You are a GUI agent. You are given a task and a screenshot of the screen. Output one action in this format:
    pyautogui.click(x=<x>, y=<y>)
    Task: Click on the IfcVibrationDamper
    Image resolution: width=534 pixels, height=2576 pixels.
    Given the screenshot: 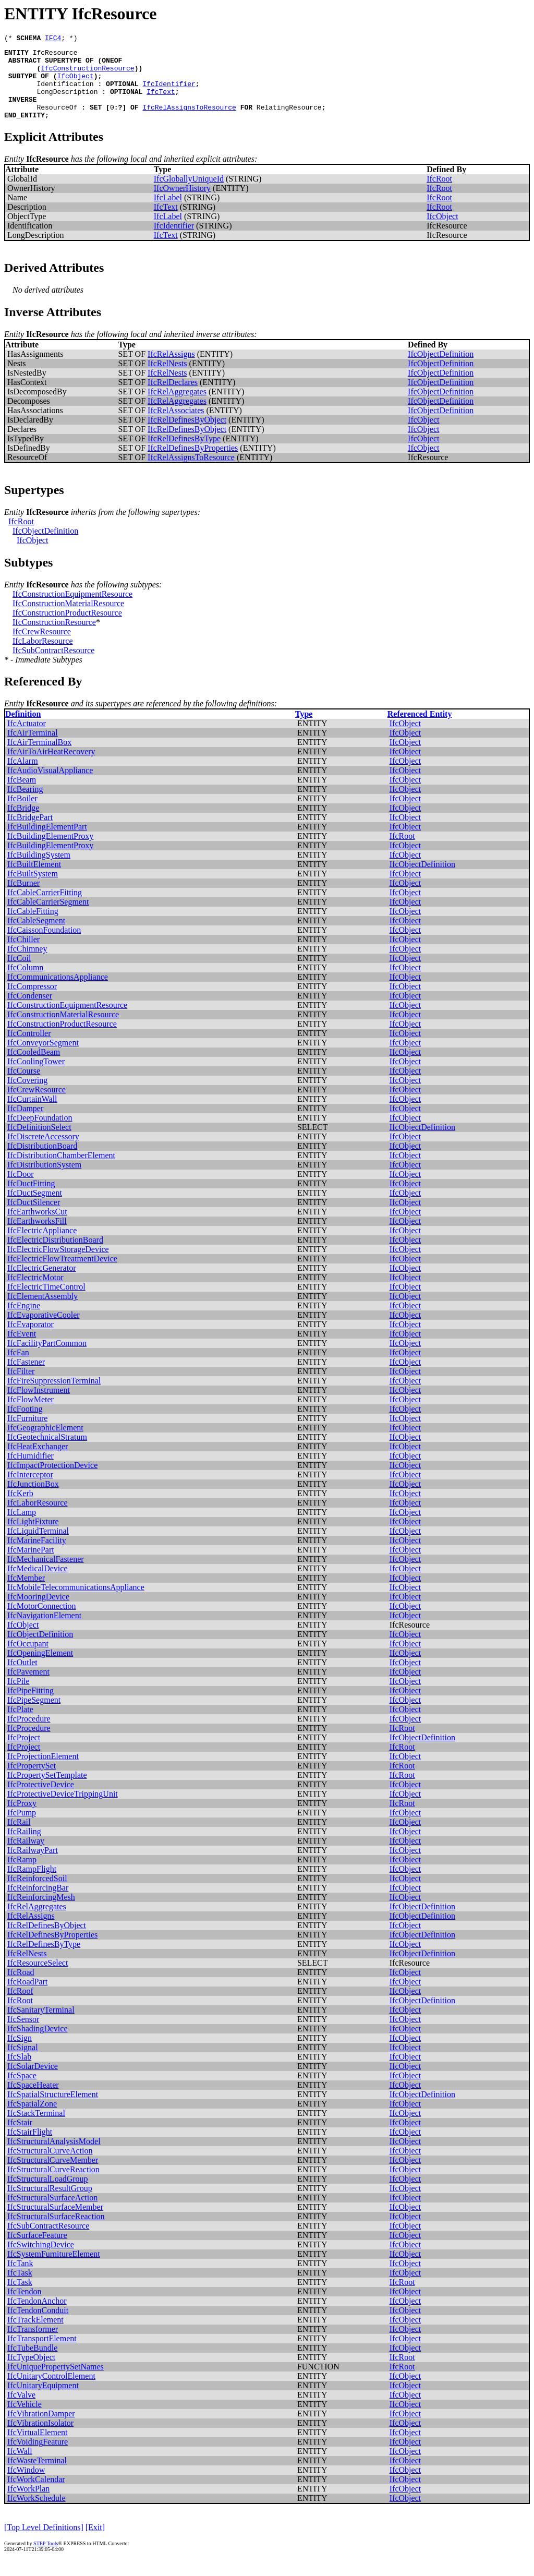 What is the action you would take?
    pyautogui.click(x=41, y=2429)
    